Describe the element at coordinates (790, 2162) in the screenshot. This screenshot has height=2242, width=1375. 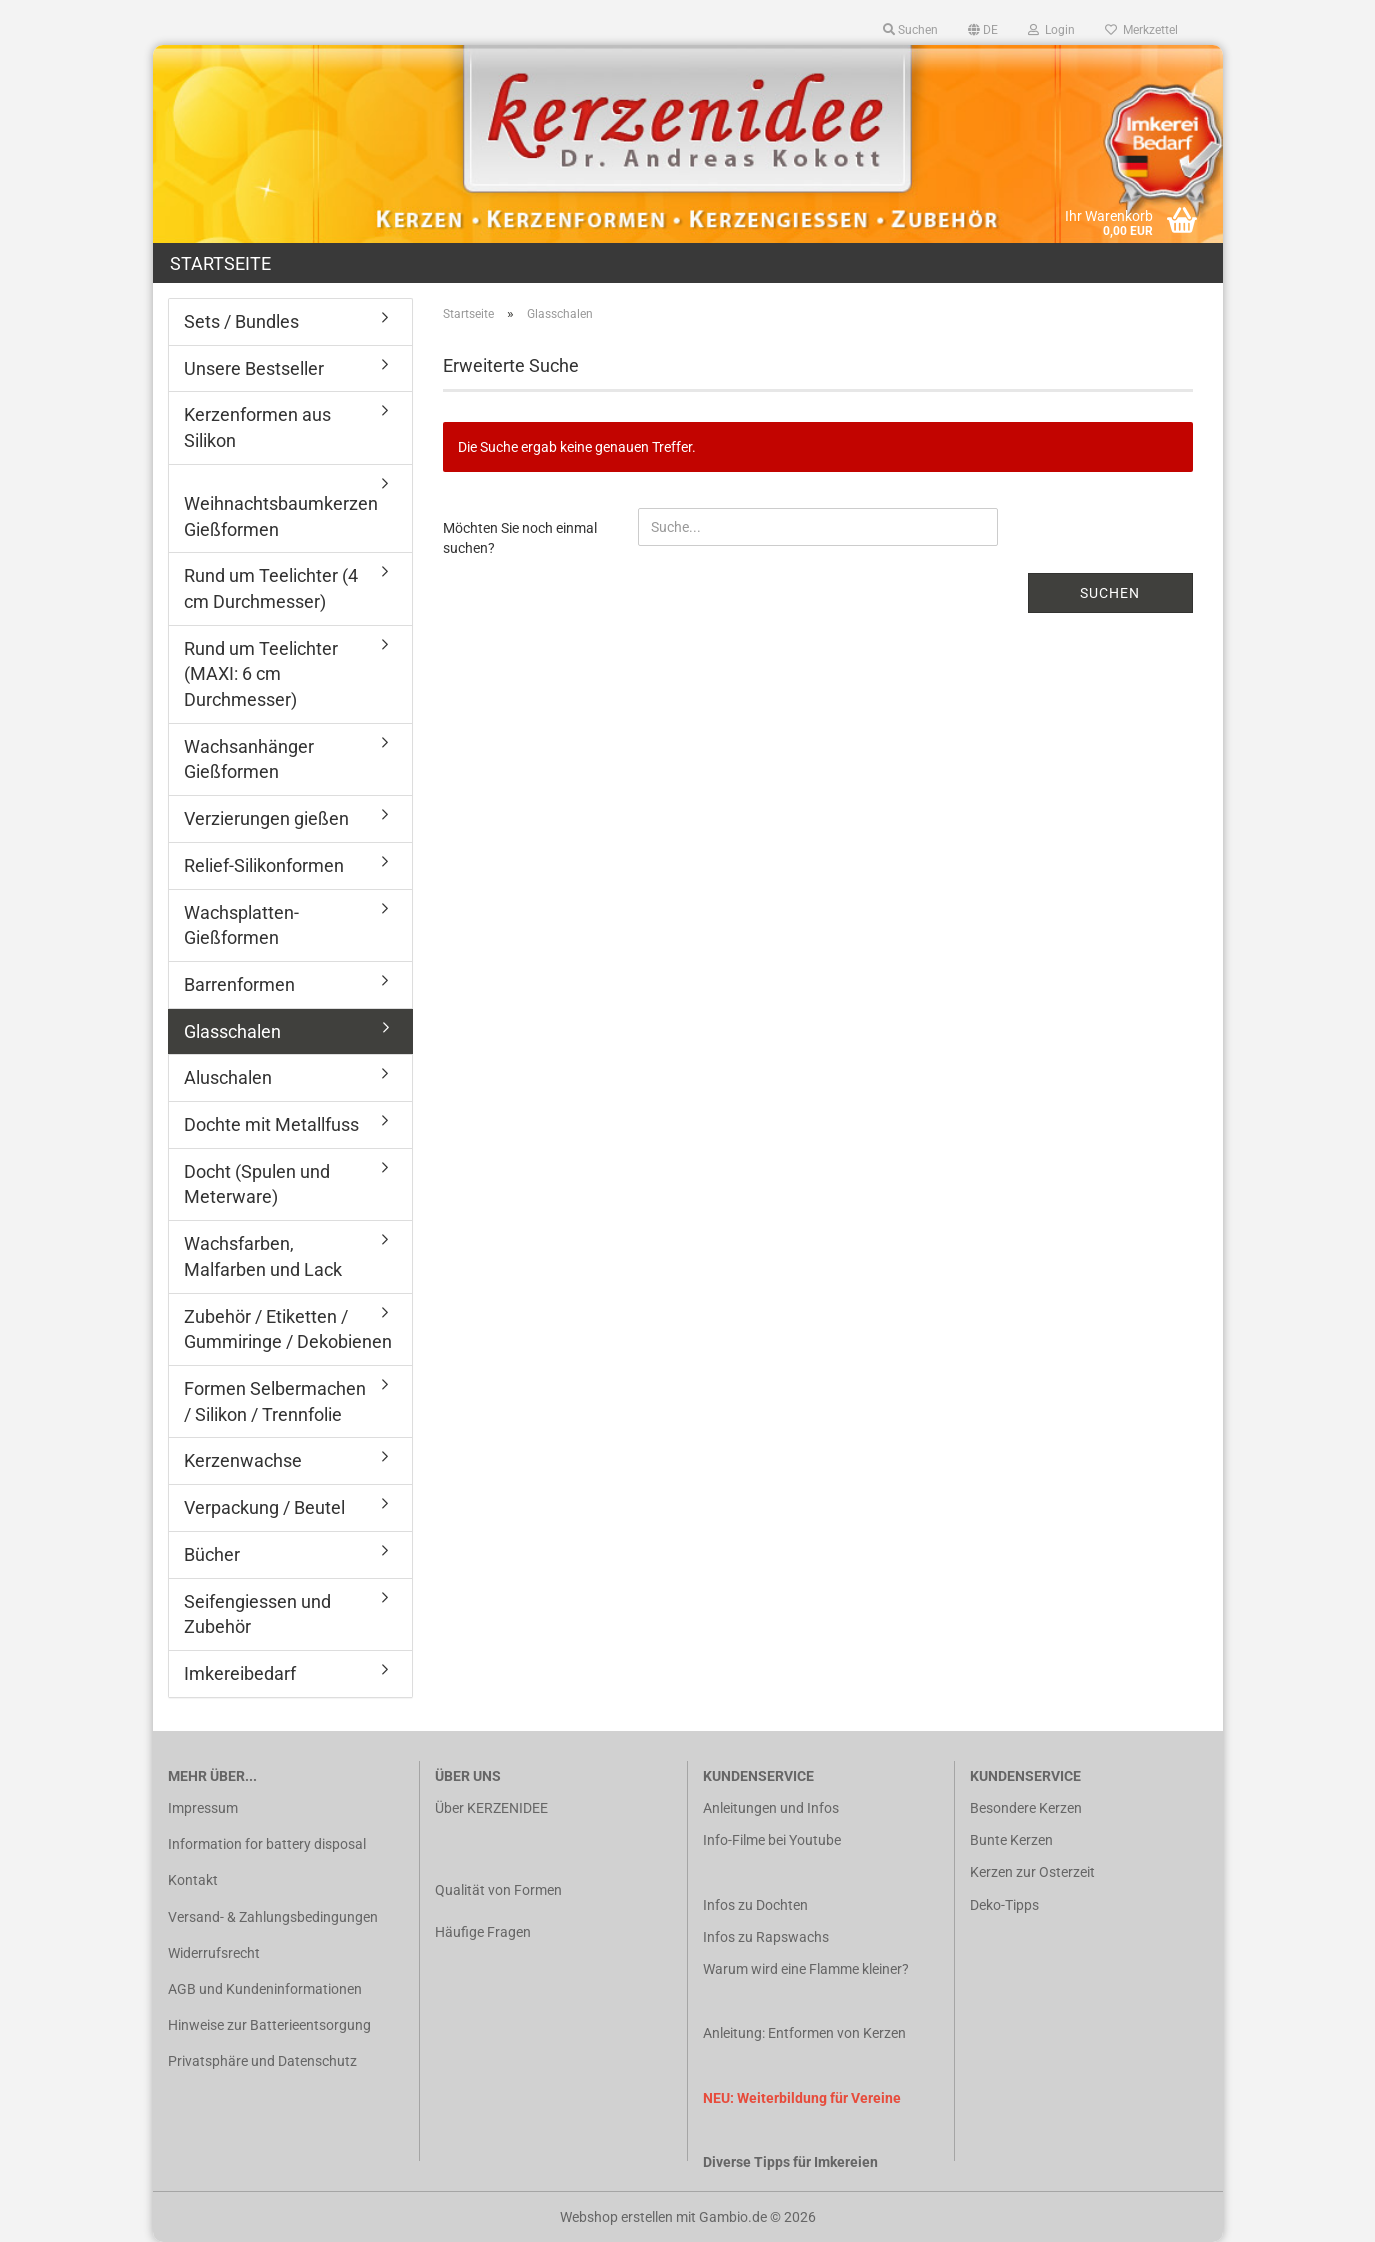
I see `Diverse Tipps für Imkereien` at that location.